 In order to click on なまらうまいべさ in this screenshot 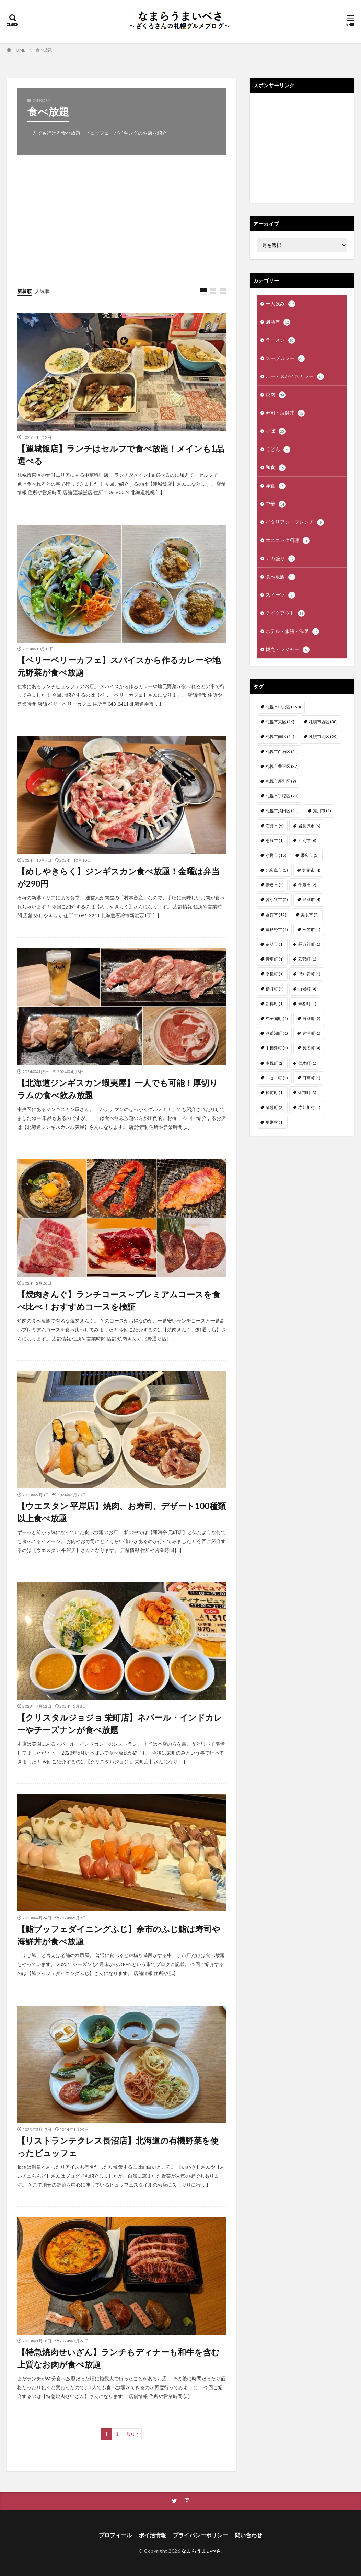, I will do `click(201, 2551)`.